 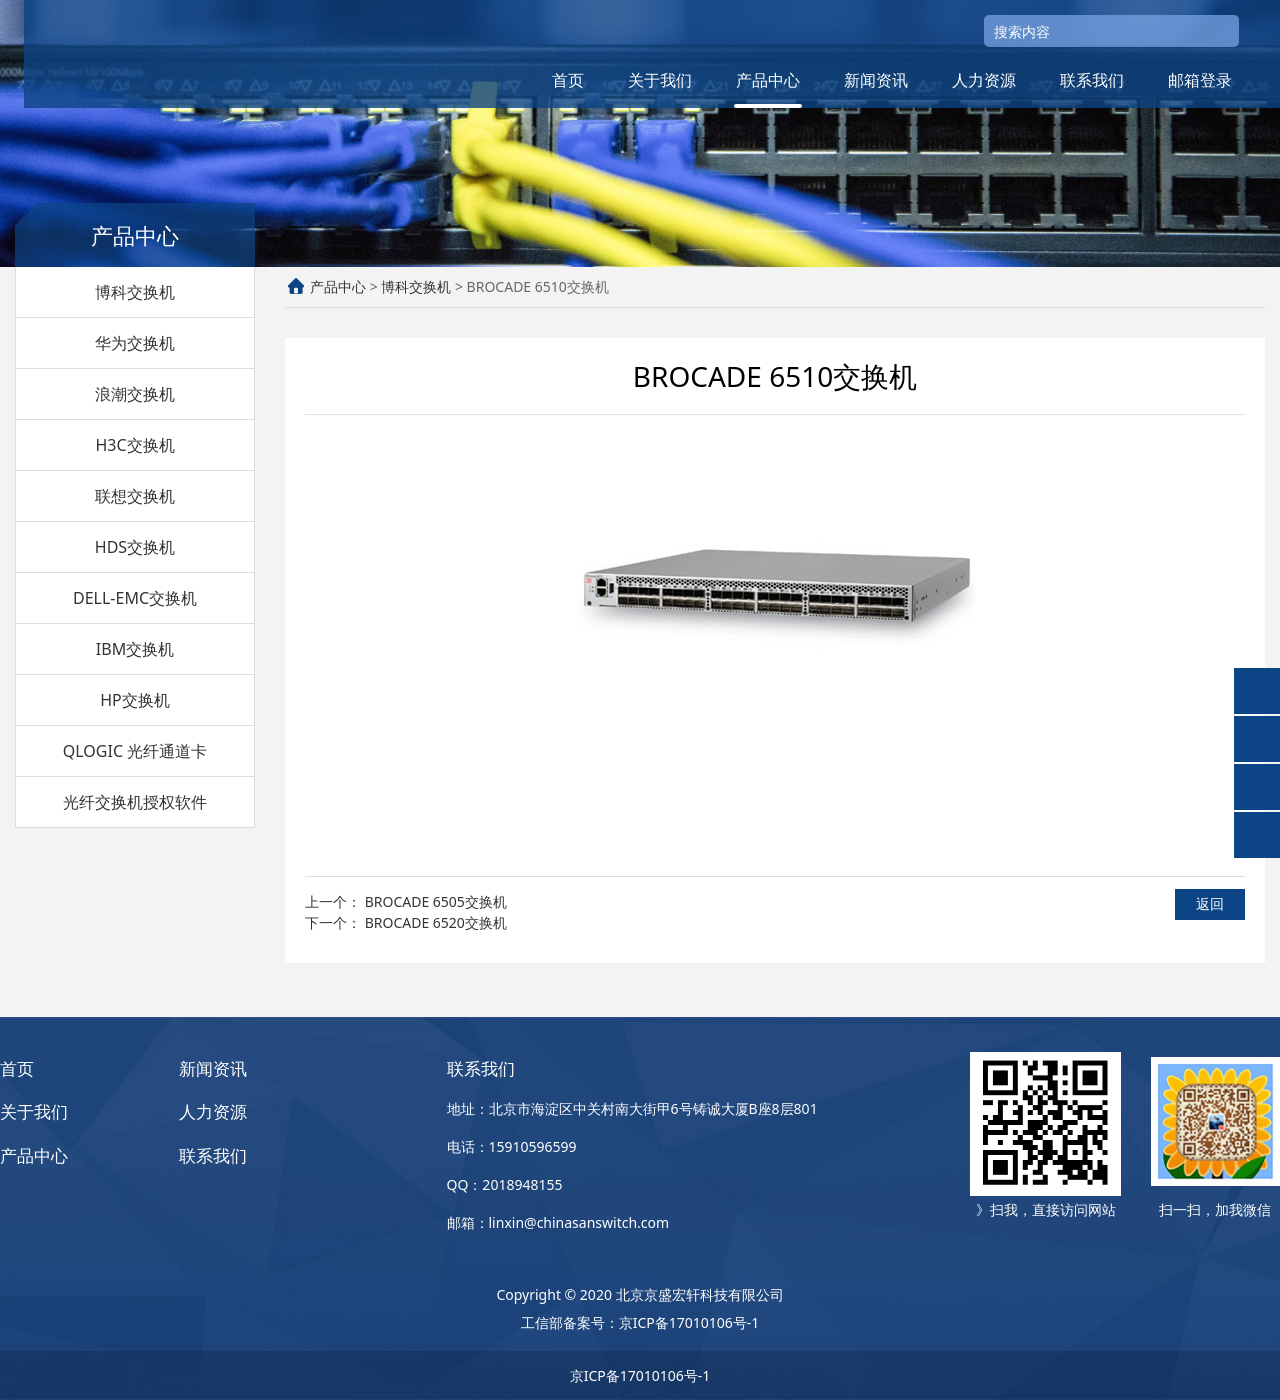 I want to click on 光纤交换机授权软件, so click(x=135, y=802).